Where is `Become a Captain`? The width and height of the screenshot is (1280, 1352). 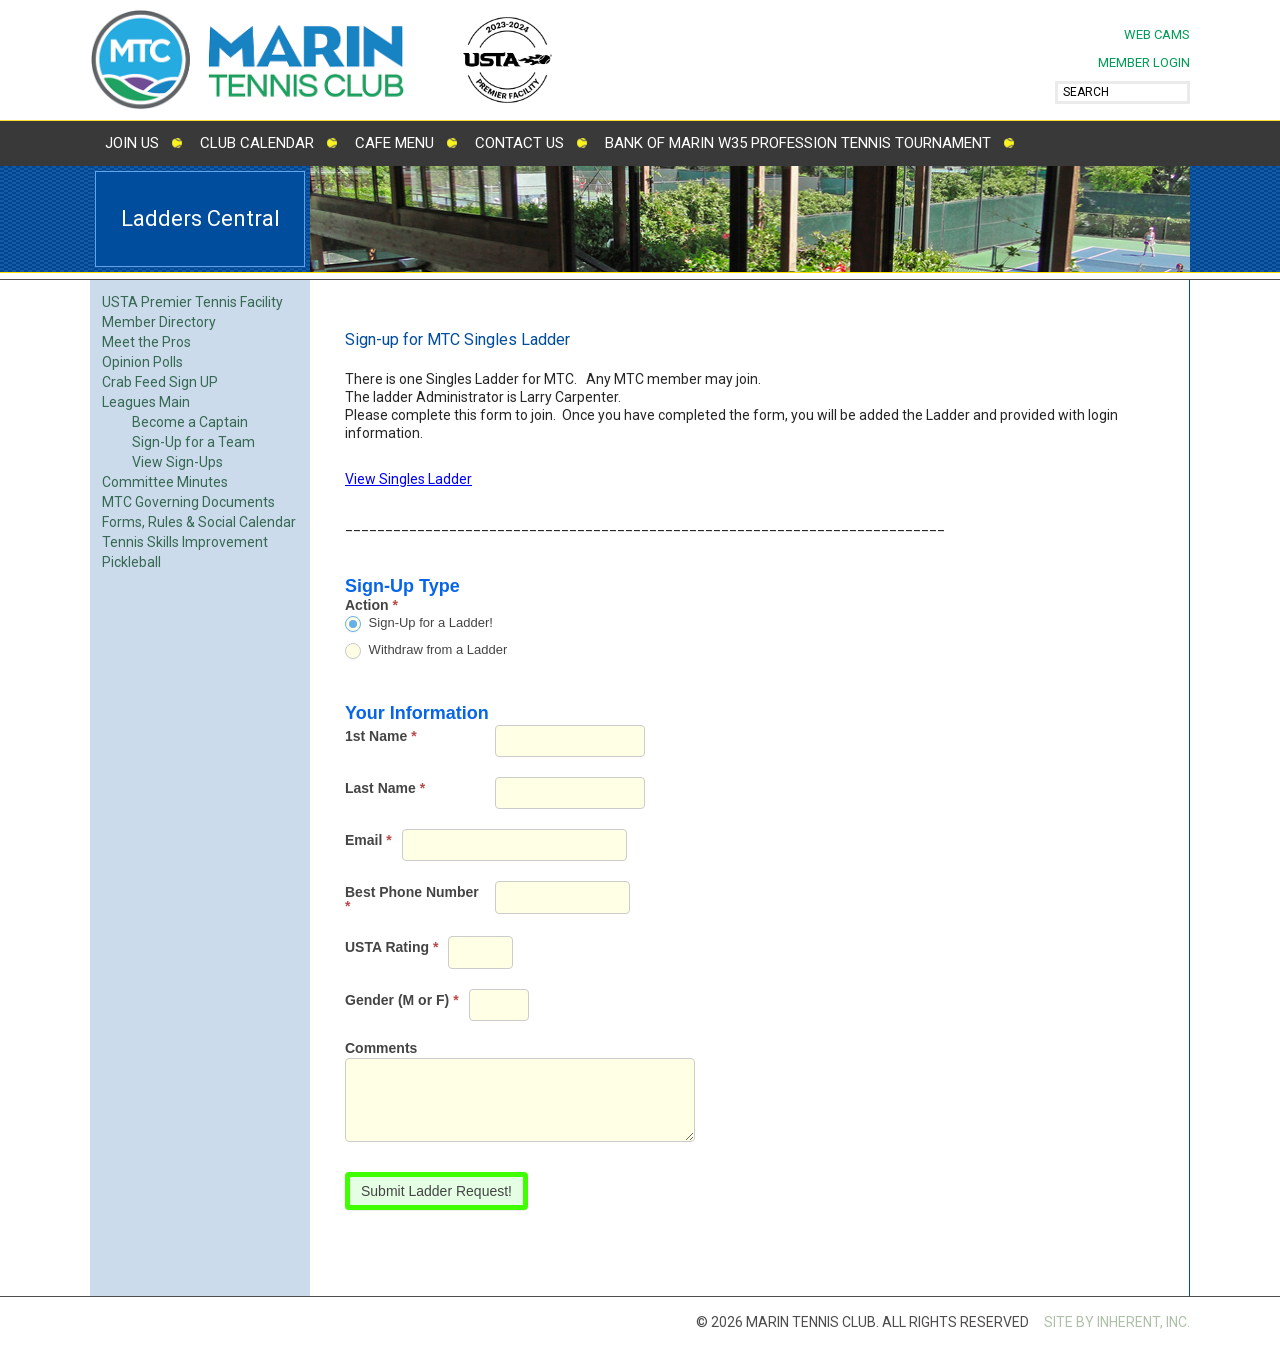
Become a Captain is located at coordinates (190, 422).